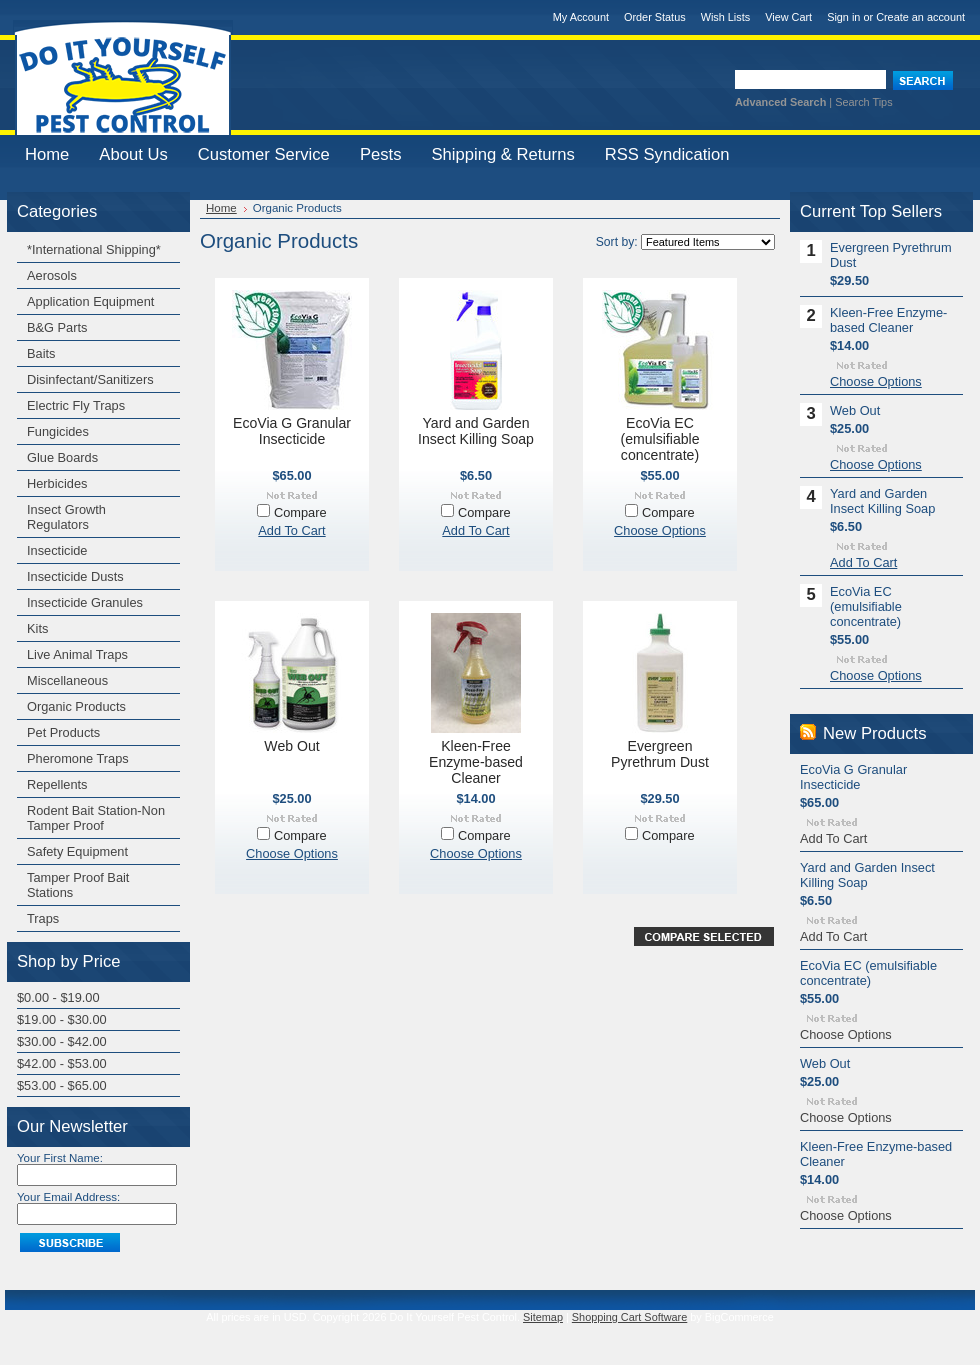  I want to click on Electric Fly Traps, so click(76, 405).